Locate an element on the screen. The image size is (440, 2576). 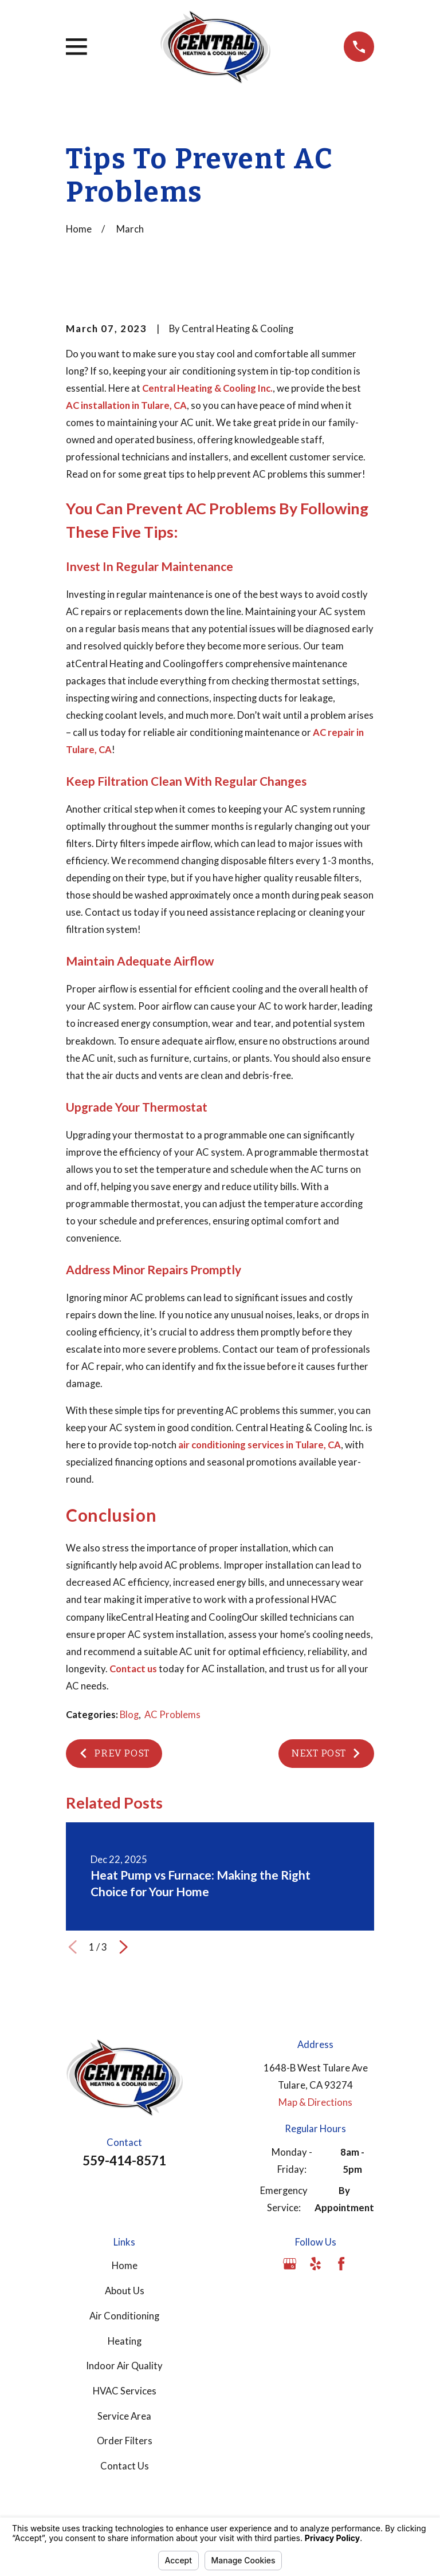
Service Area is located at coordinates (124, 2416).